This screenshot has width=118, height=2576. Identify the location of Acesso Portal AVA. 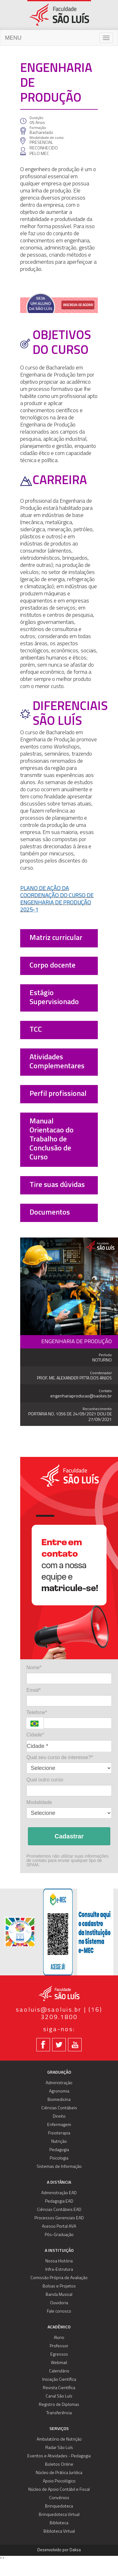
(59, 2226).